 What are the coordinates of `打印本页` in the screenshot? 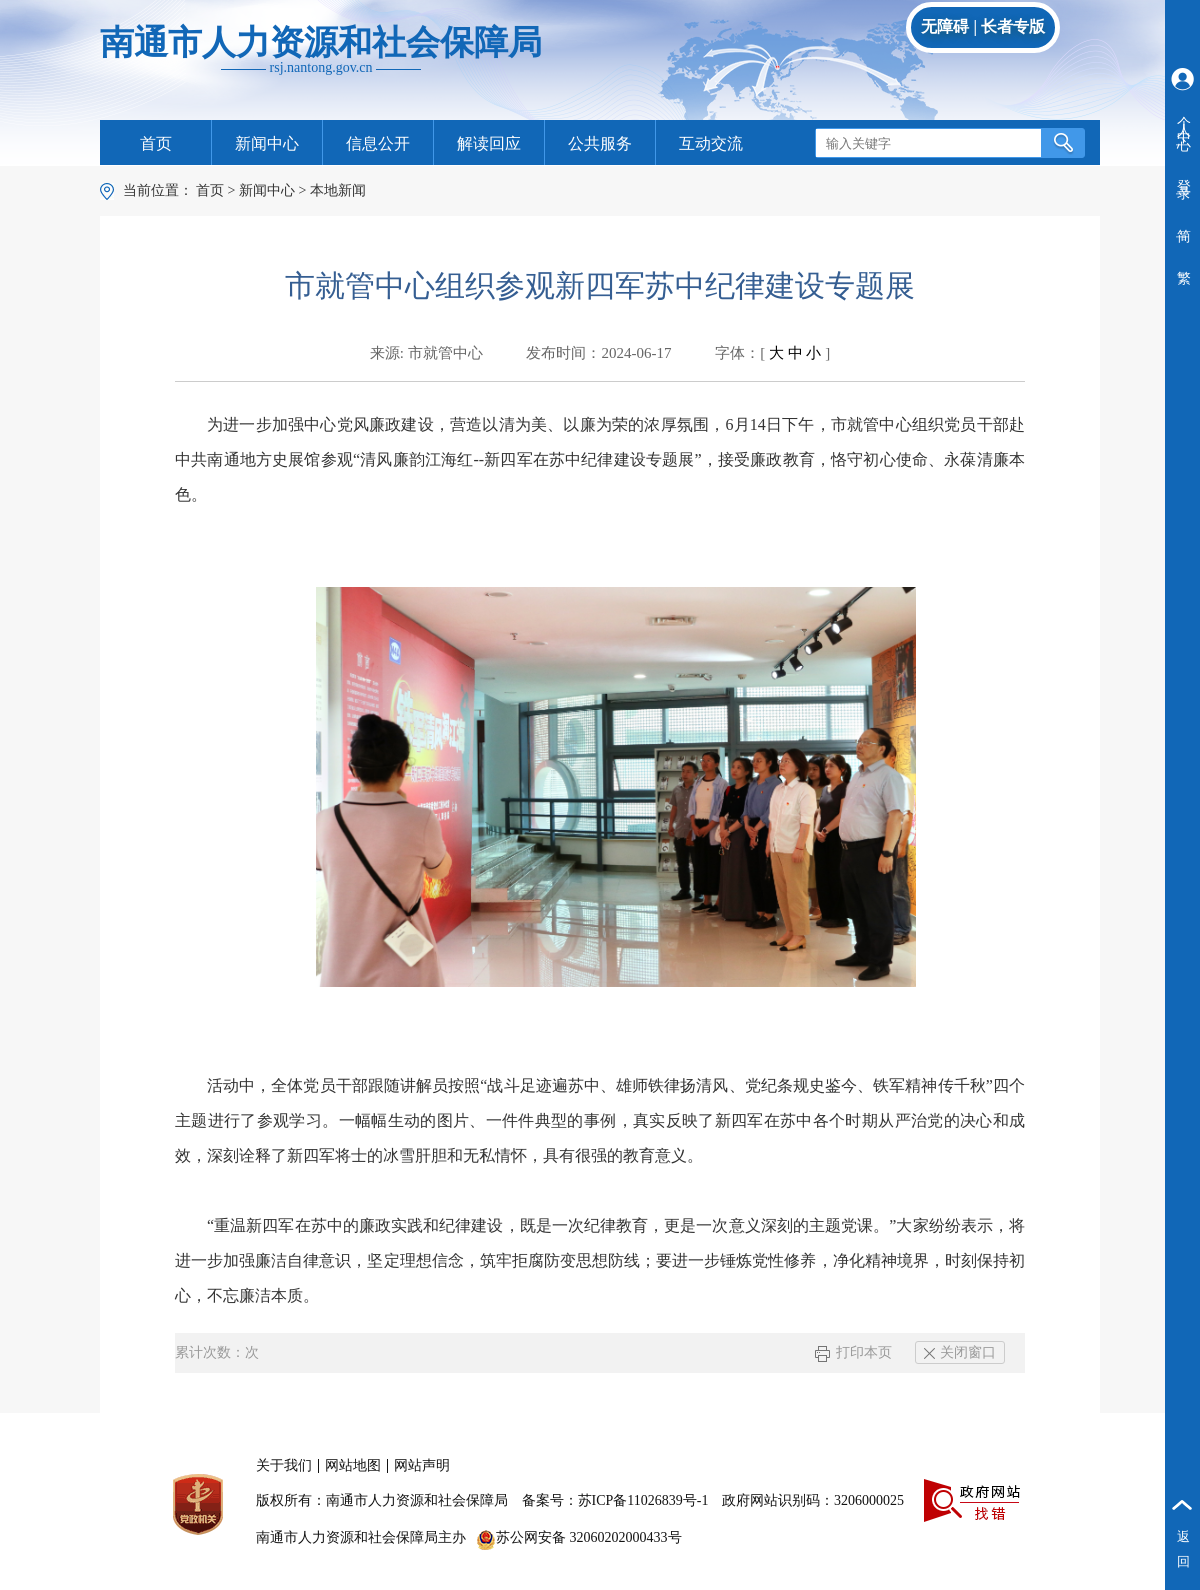 It's located at (853, 1352).